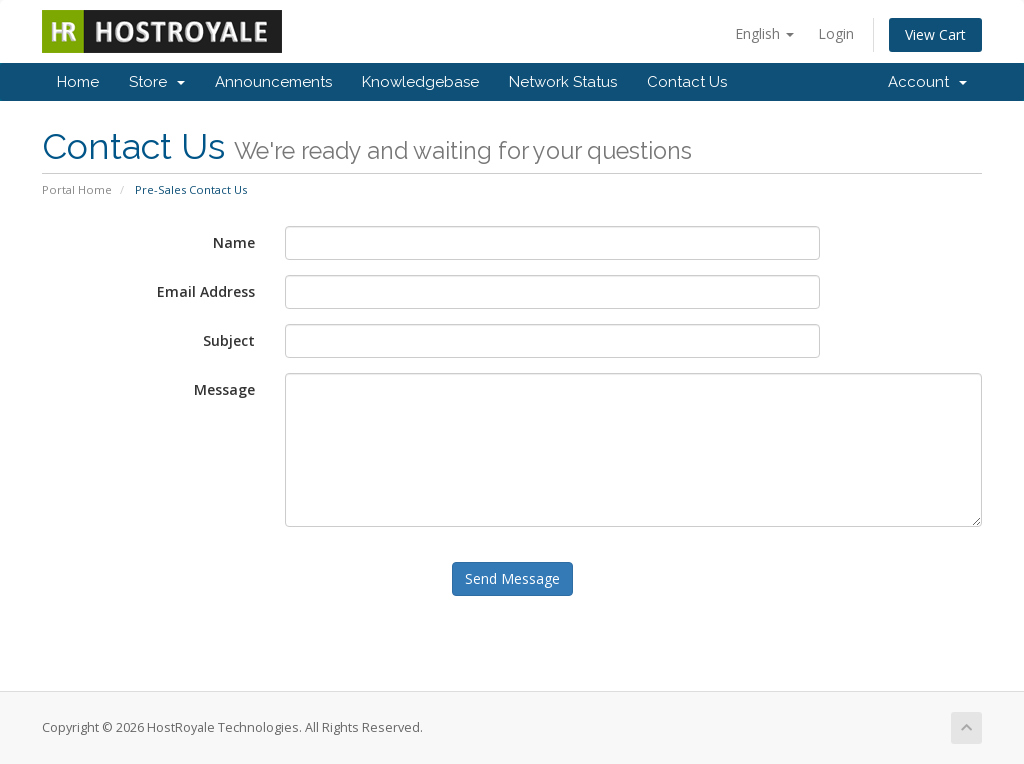 This screenshot has width=1024, height=764. Describe the element at coordinates (764, 33) in the screenshot. I see `English` at that location.